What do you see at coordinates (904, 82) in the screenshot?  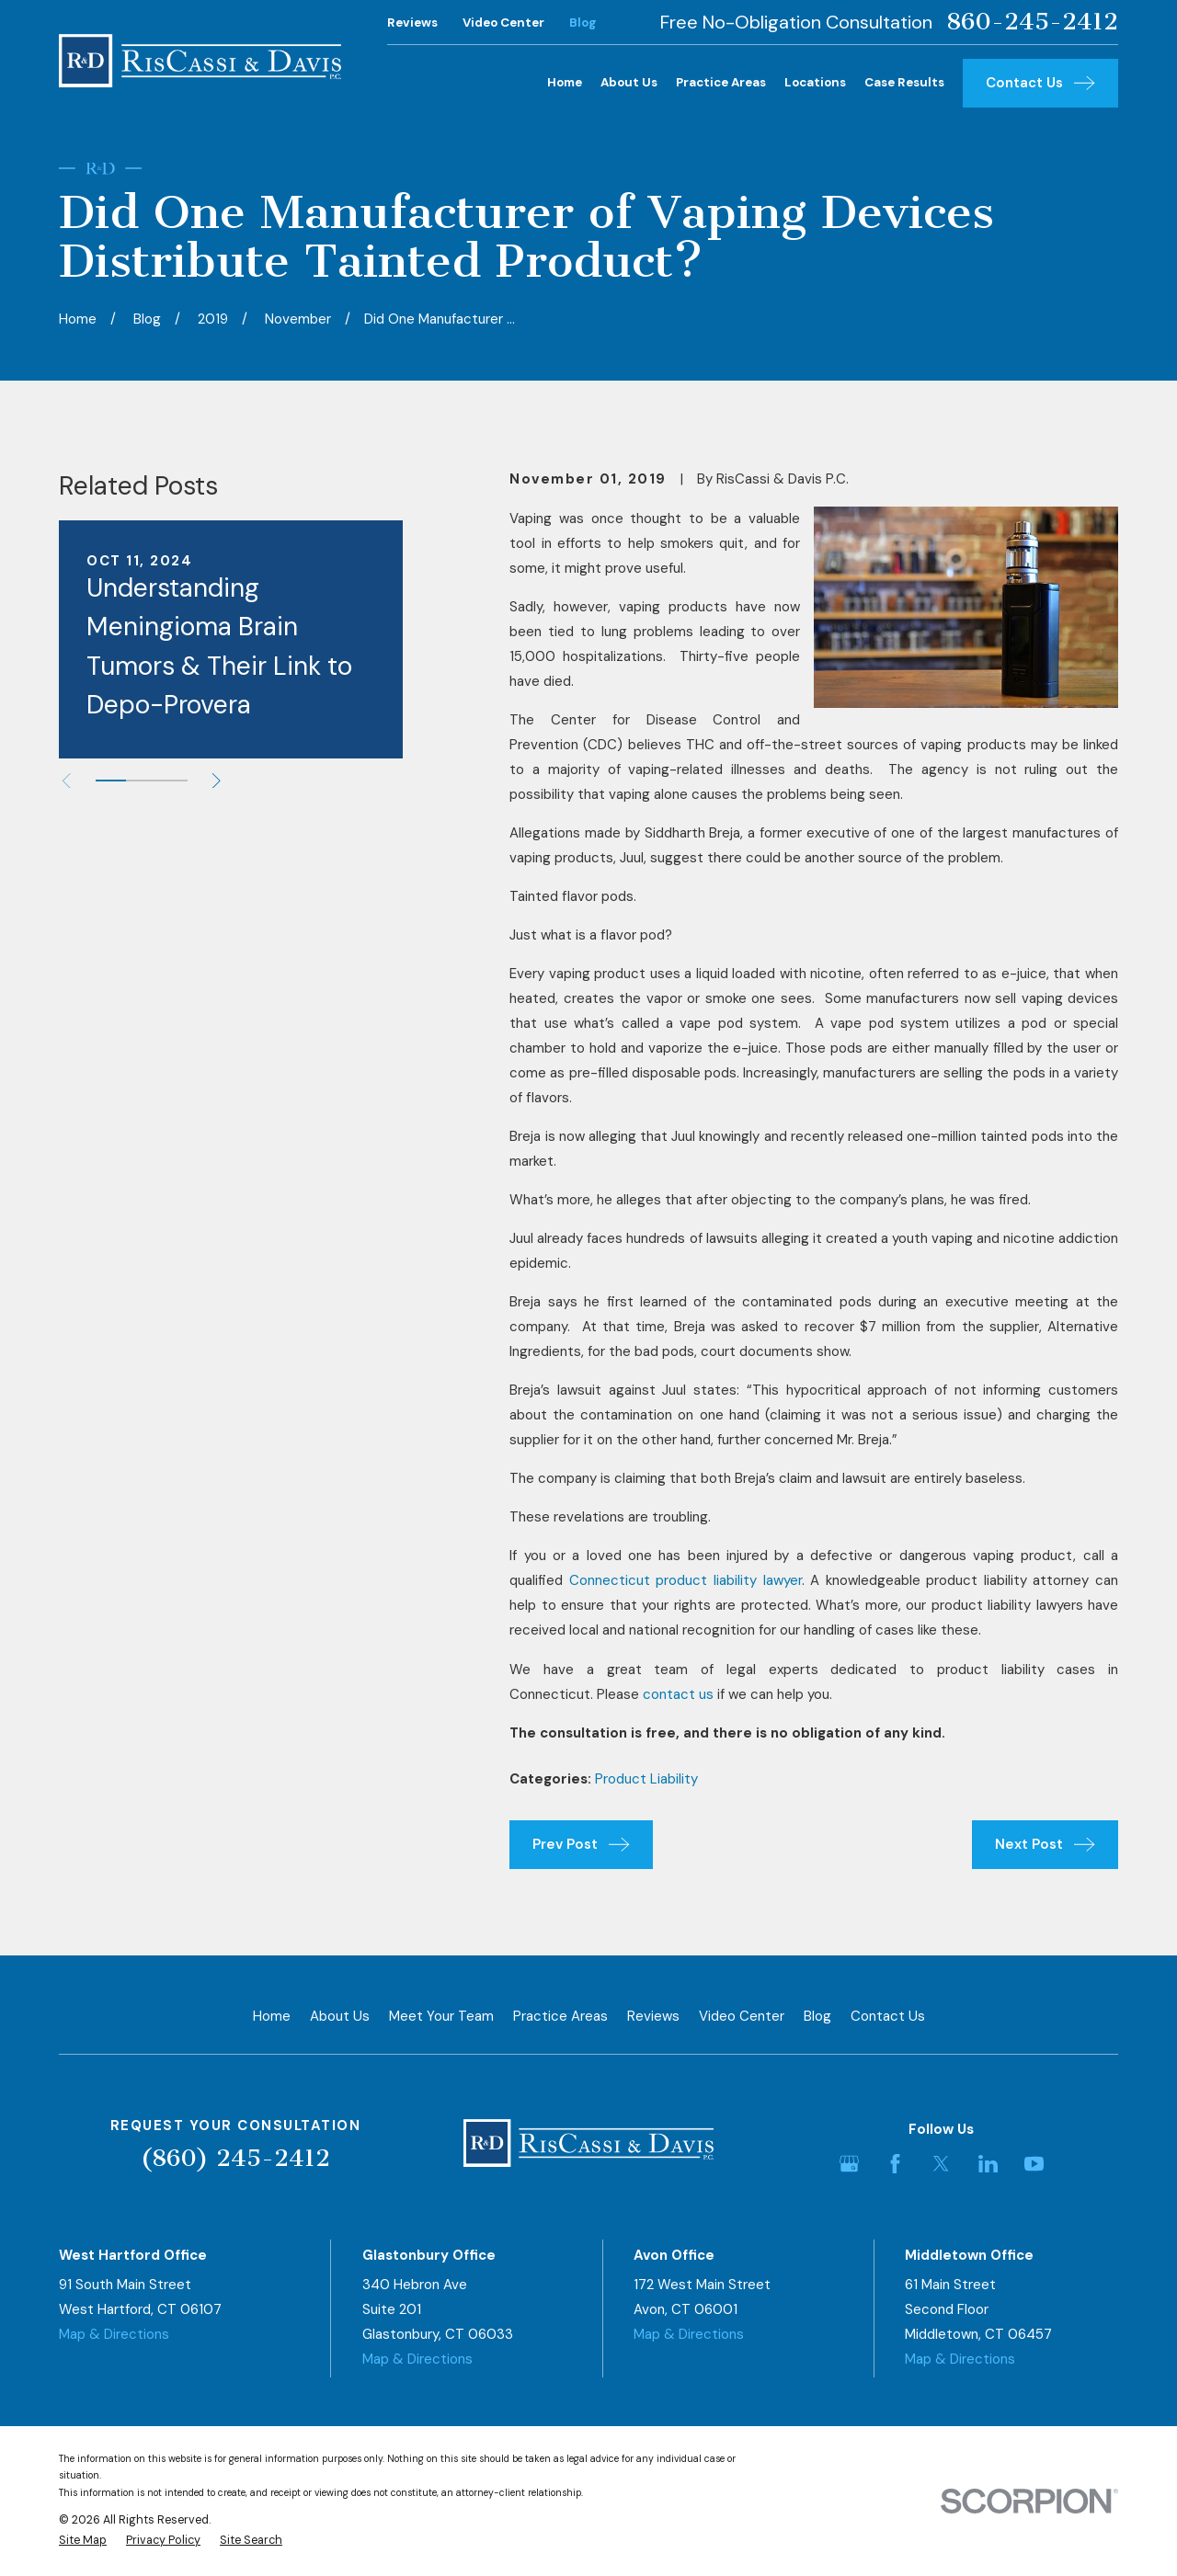 I see `Case Results [menuitem]` at bounding box center [904, 82].